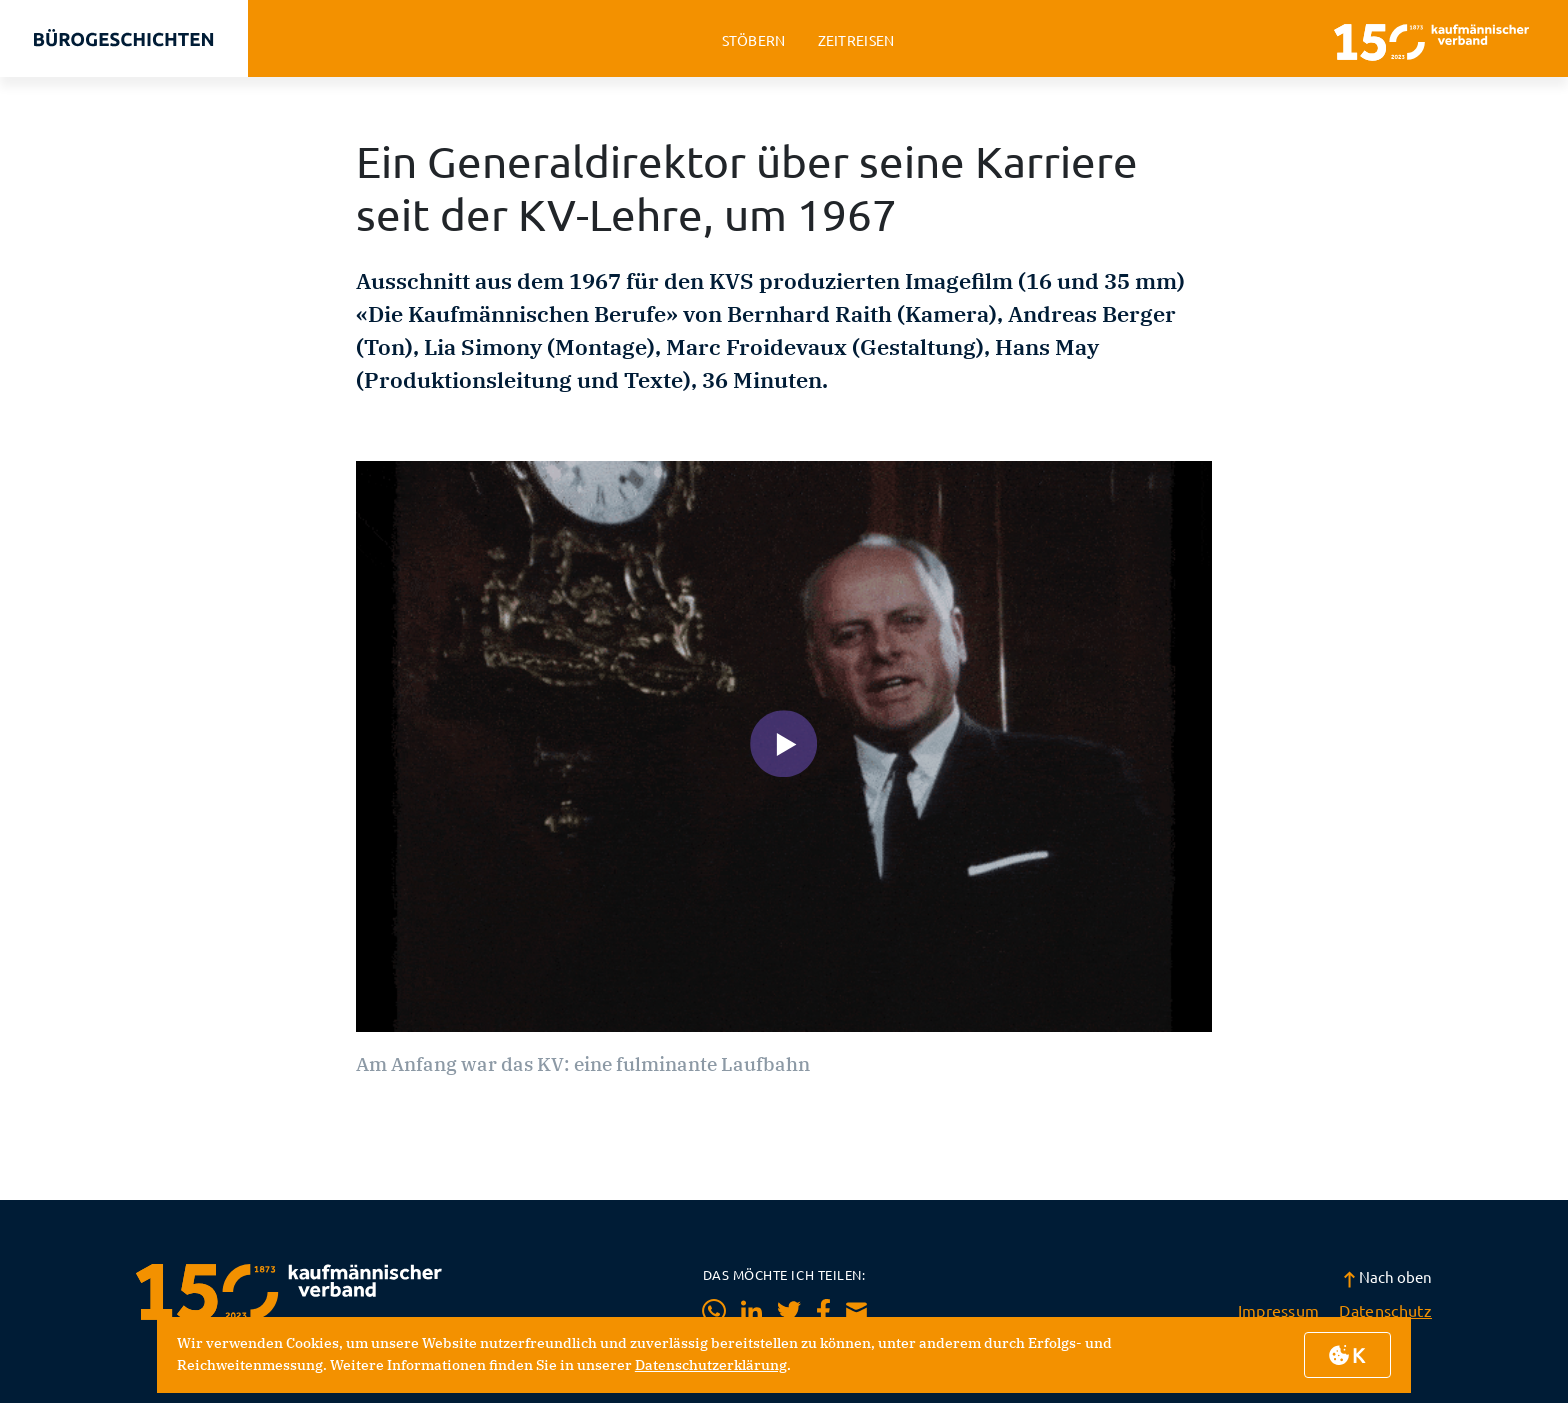 Image resolution: width=1568 pixels, height=1403 pixels. What do you see at coordinates (1387, 1276) in the screenshot?
I see `Nach oben` at bounding box center [1387, 1276].